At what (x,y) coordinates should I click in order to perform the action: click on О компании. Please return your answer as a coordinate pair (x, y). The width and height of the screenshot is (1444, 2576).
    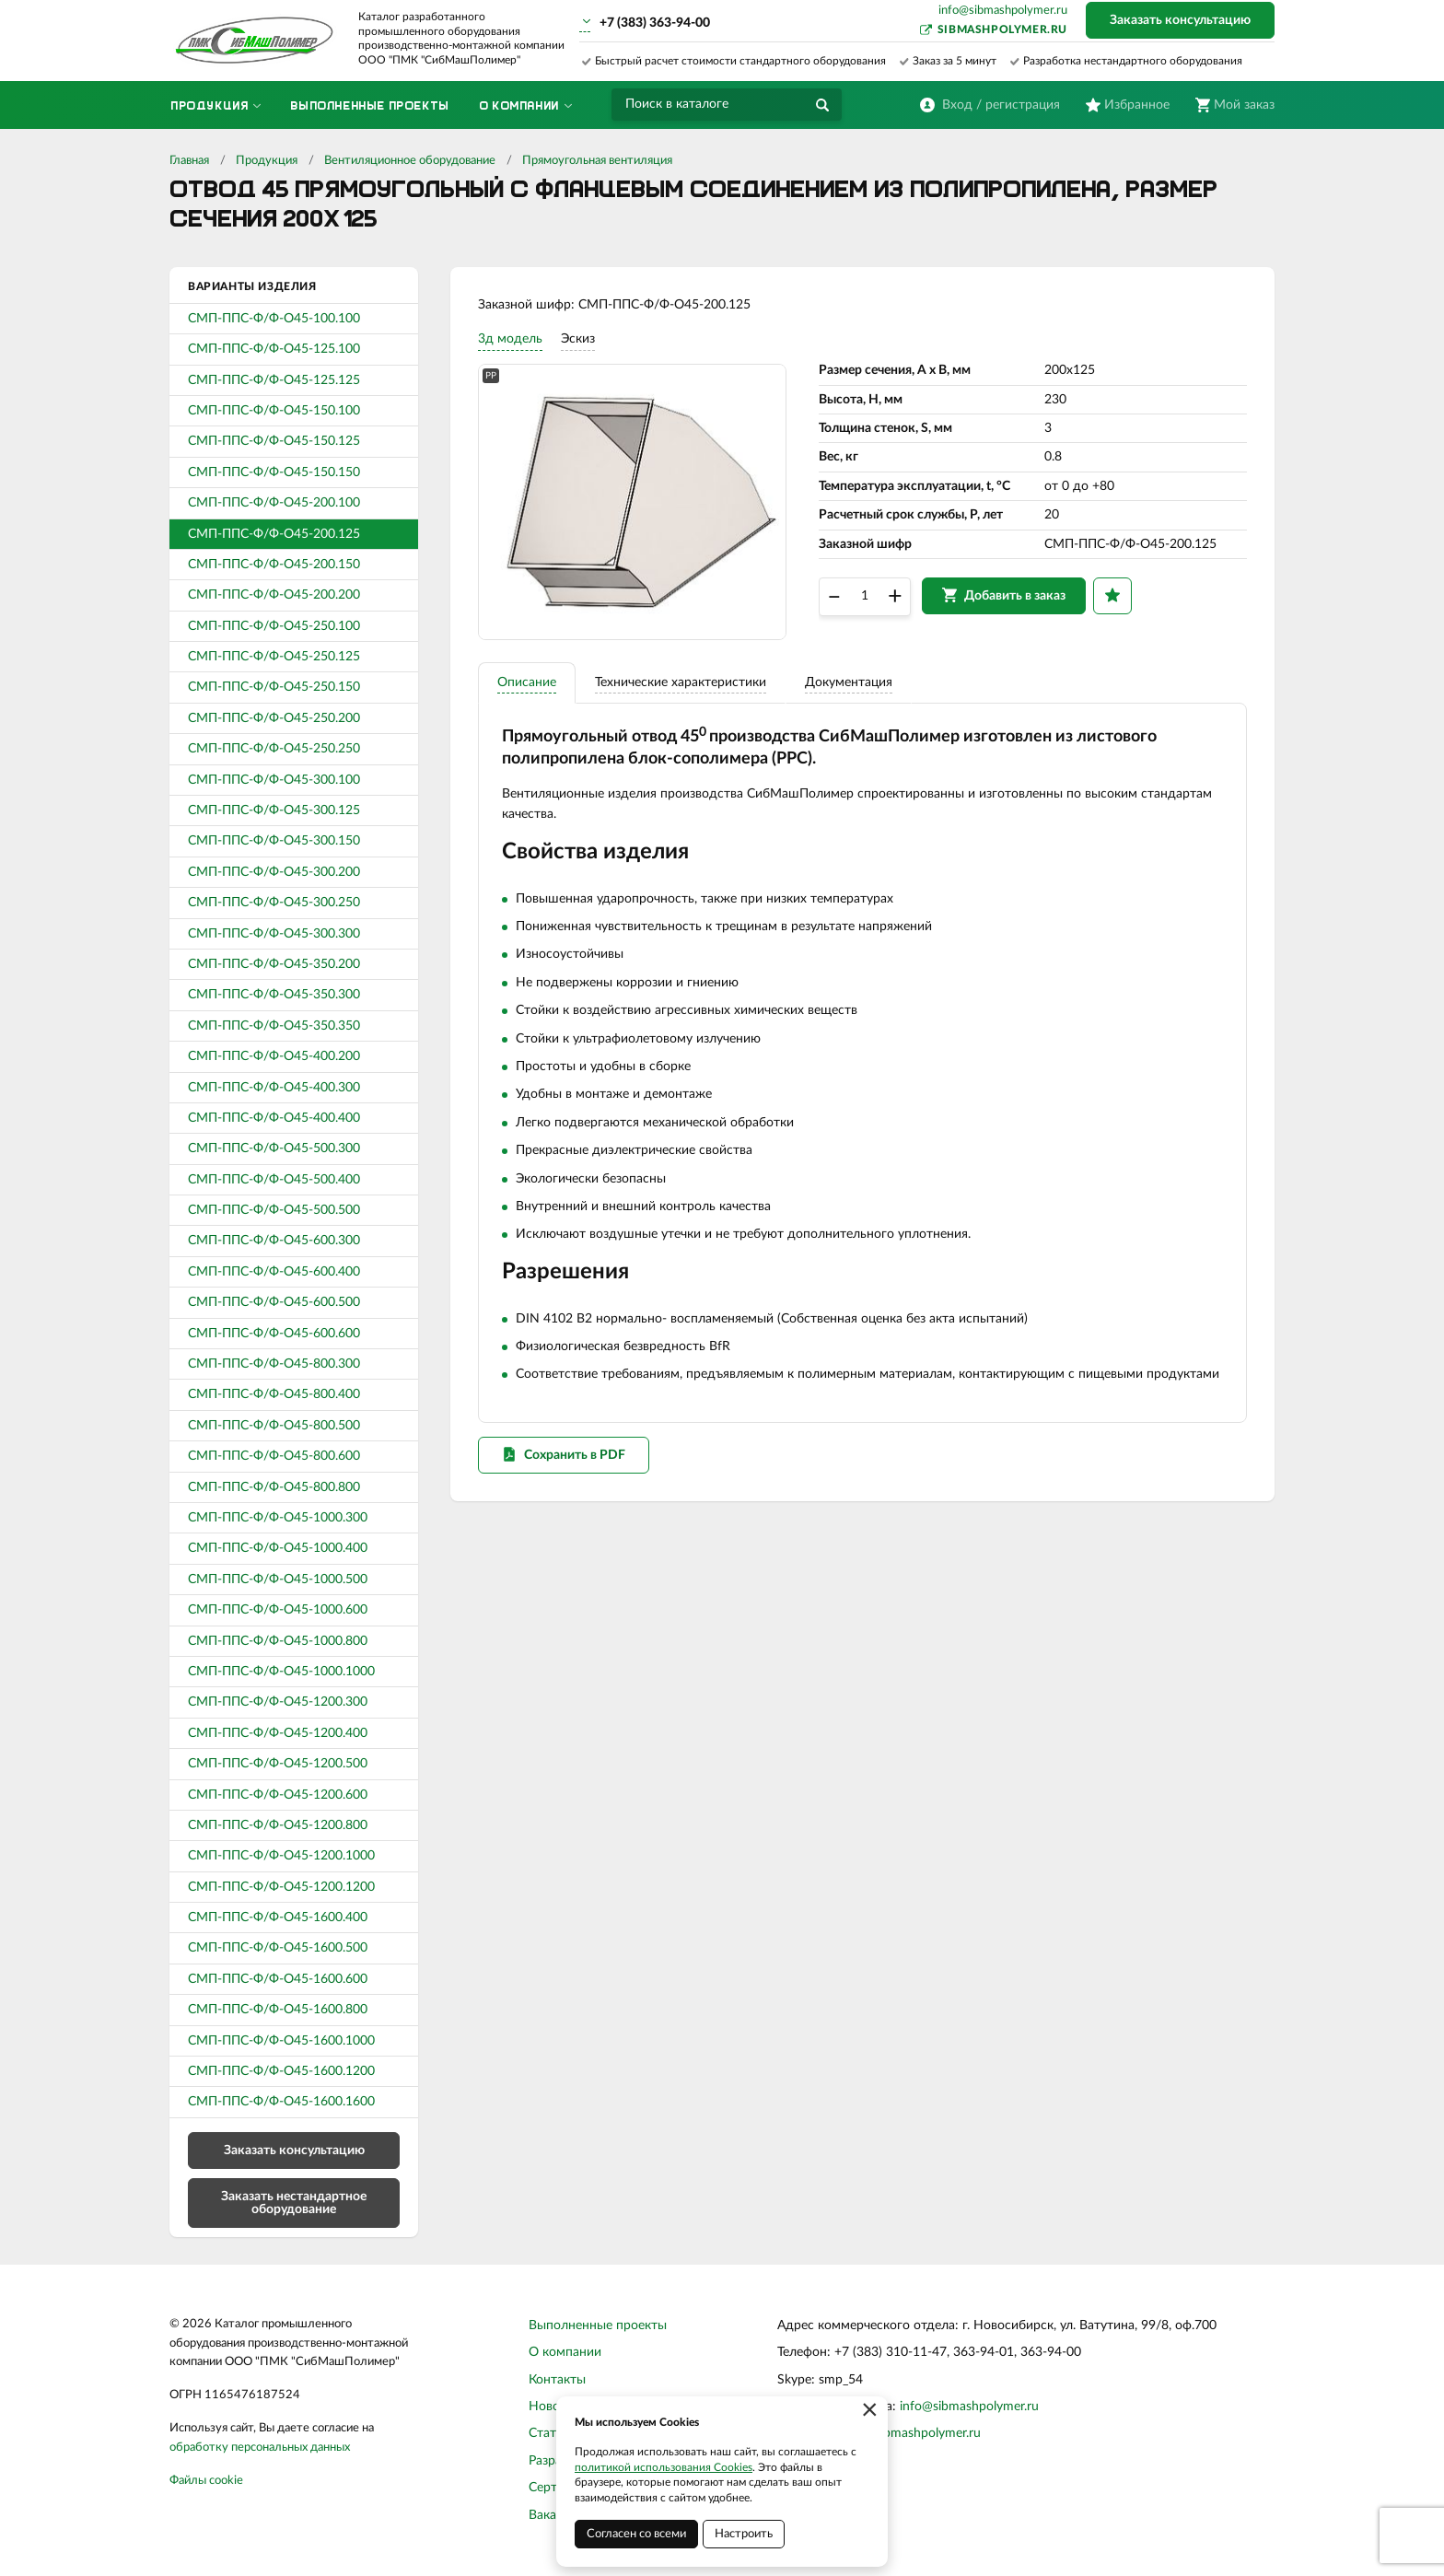
    Looking at the image, I should click on (565, 2352).